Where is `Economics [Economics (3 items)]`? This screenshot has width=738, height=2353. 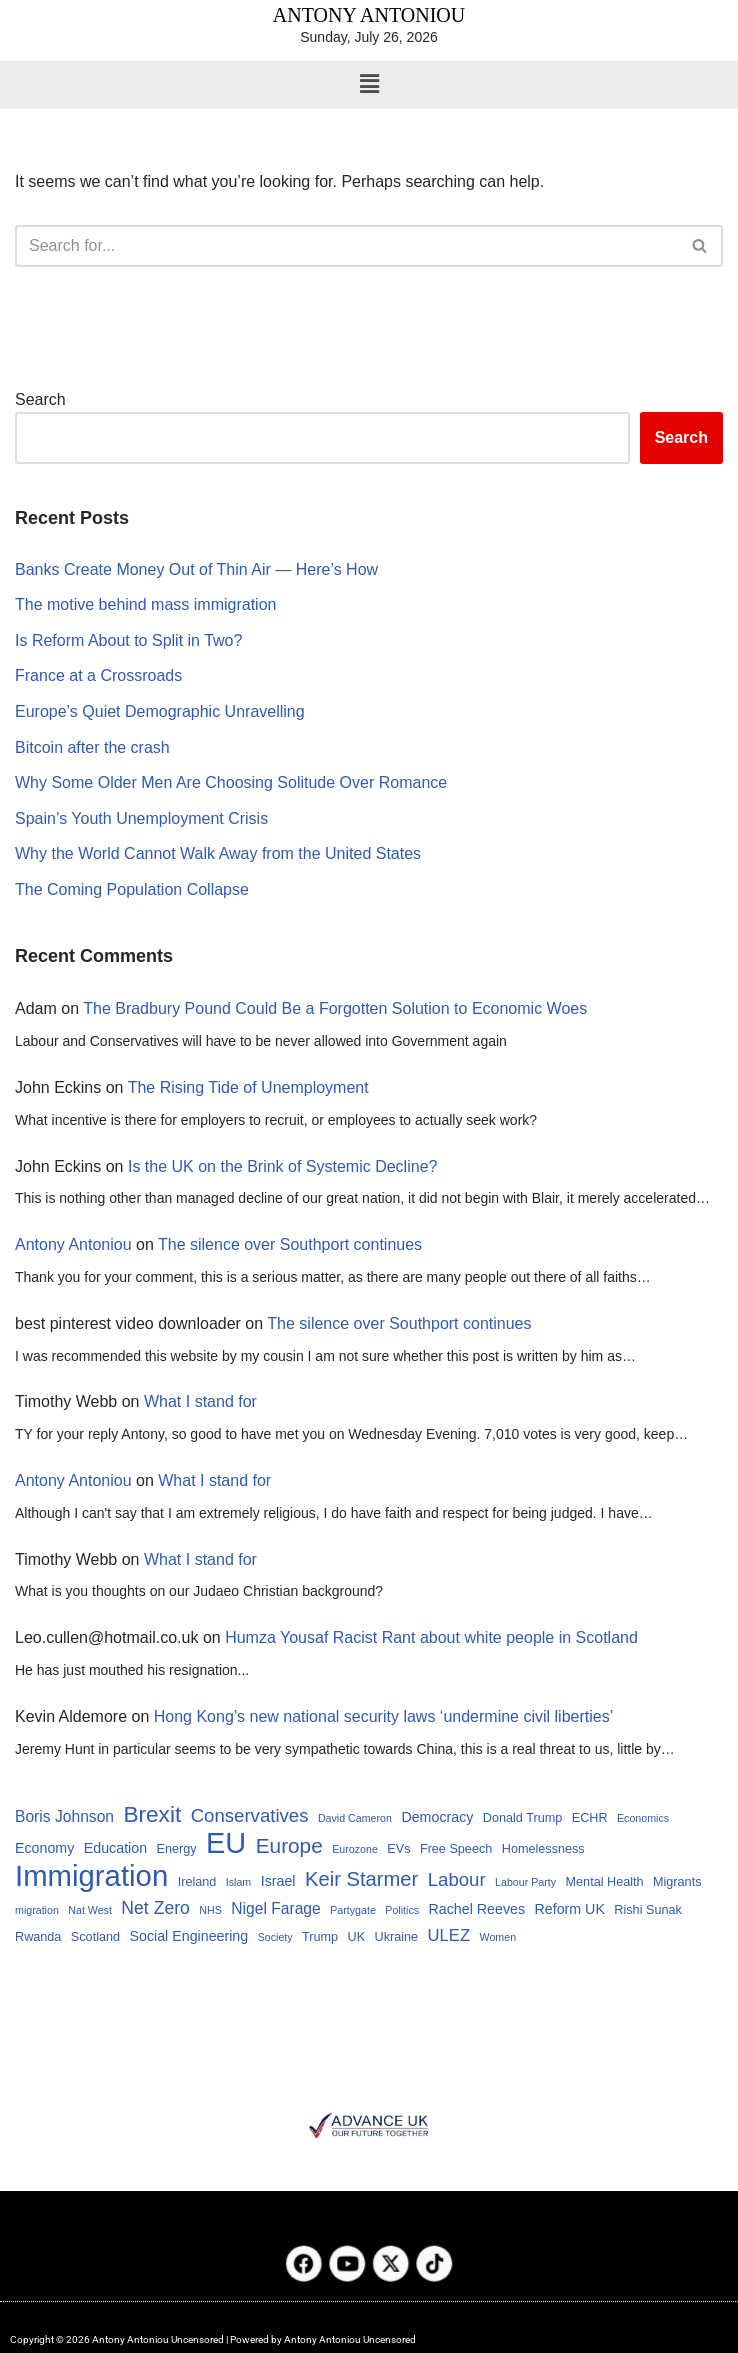 Economics [Economics (3 items)] is located at coordinates (643, 1818).